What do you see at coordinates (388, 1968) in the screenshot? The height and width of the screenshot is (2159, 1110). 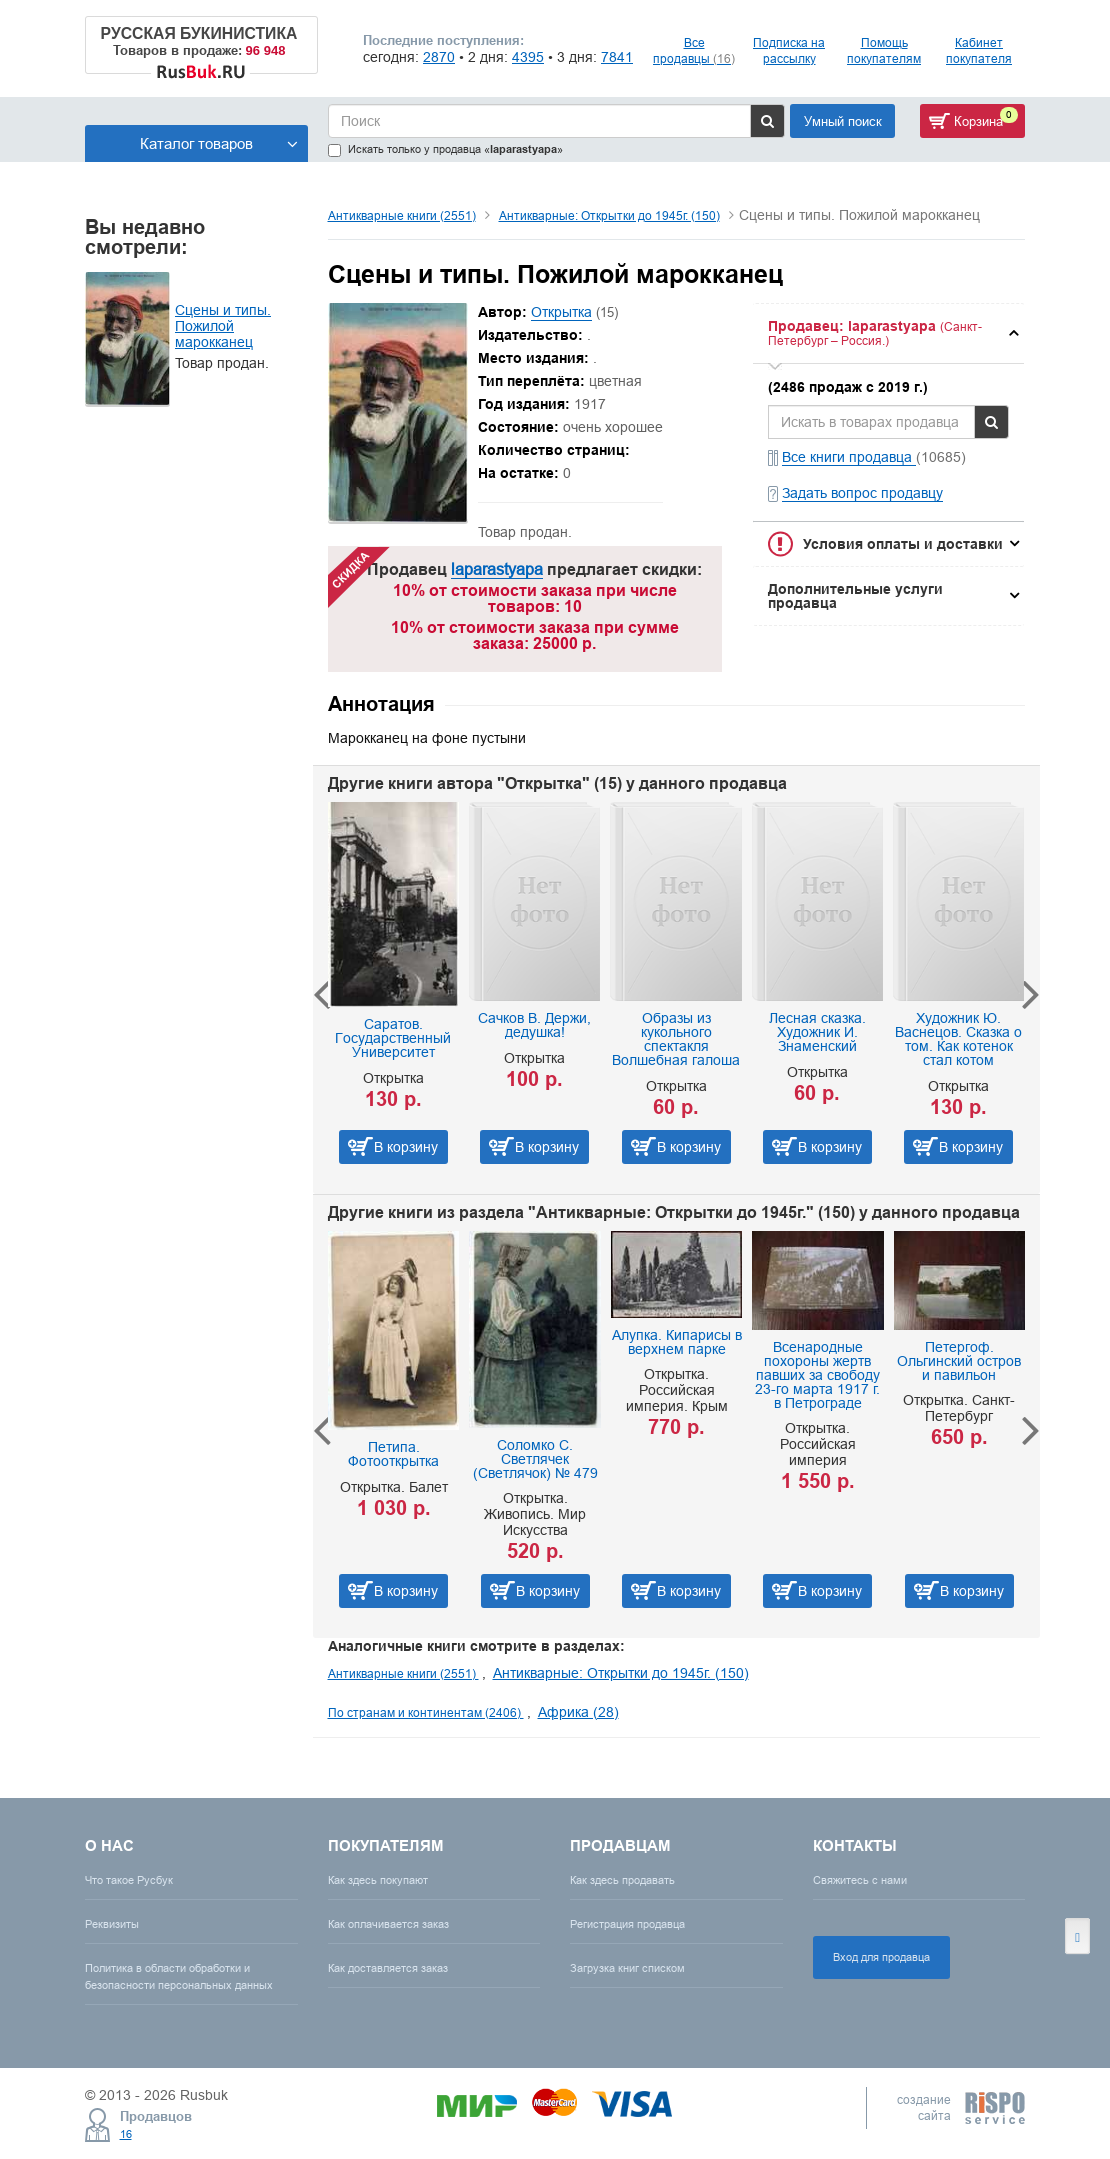 I see `Как доставляется заказ` at bounding box center [388, 1968].